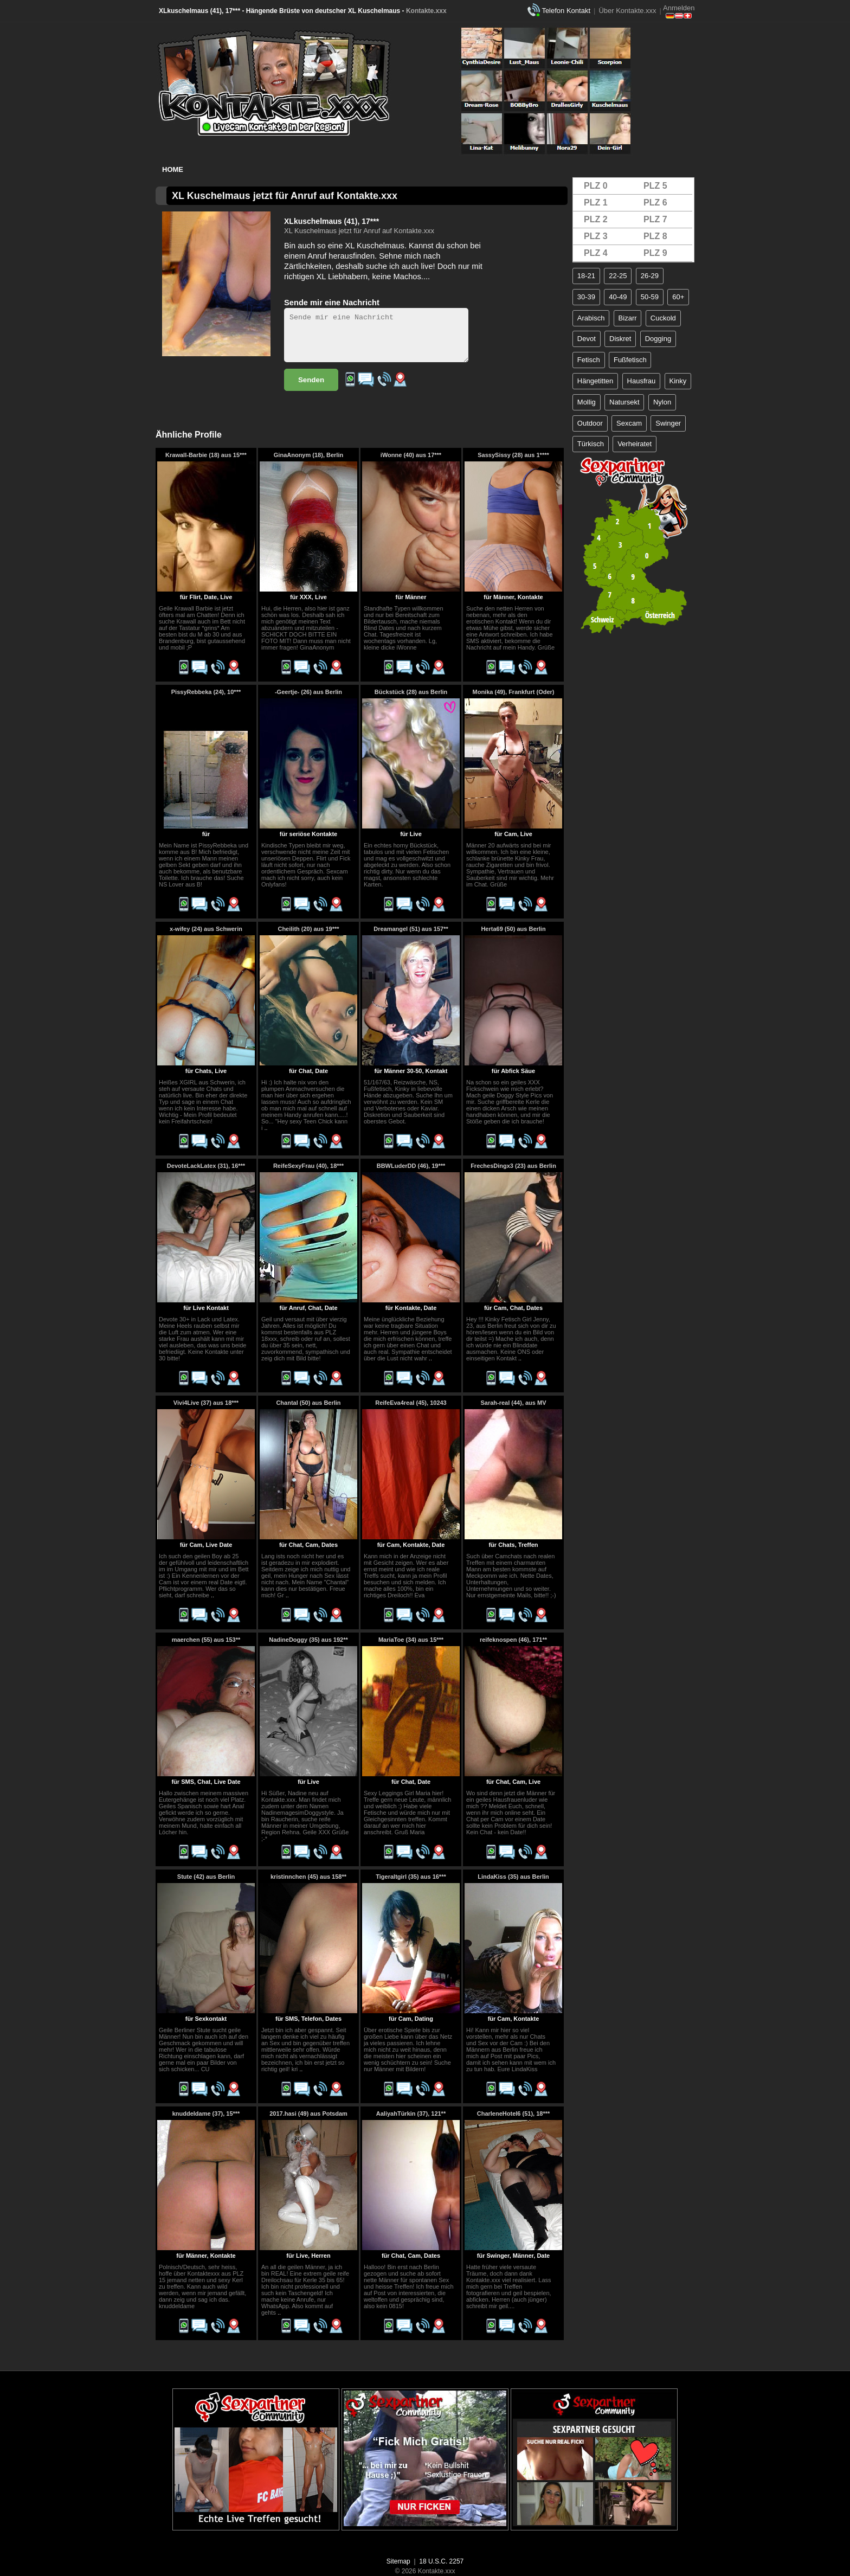 The height and width of the screenshot is (2576, 850). I want to click on AaliyahTürkin (37), 121**, so click(411, 2113).